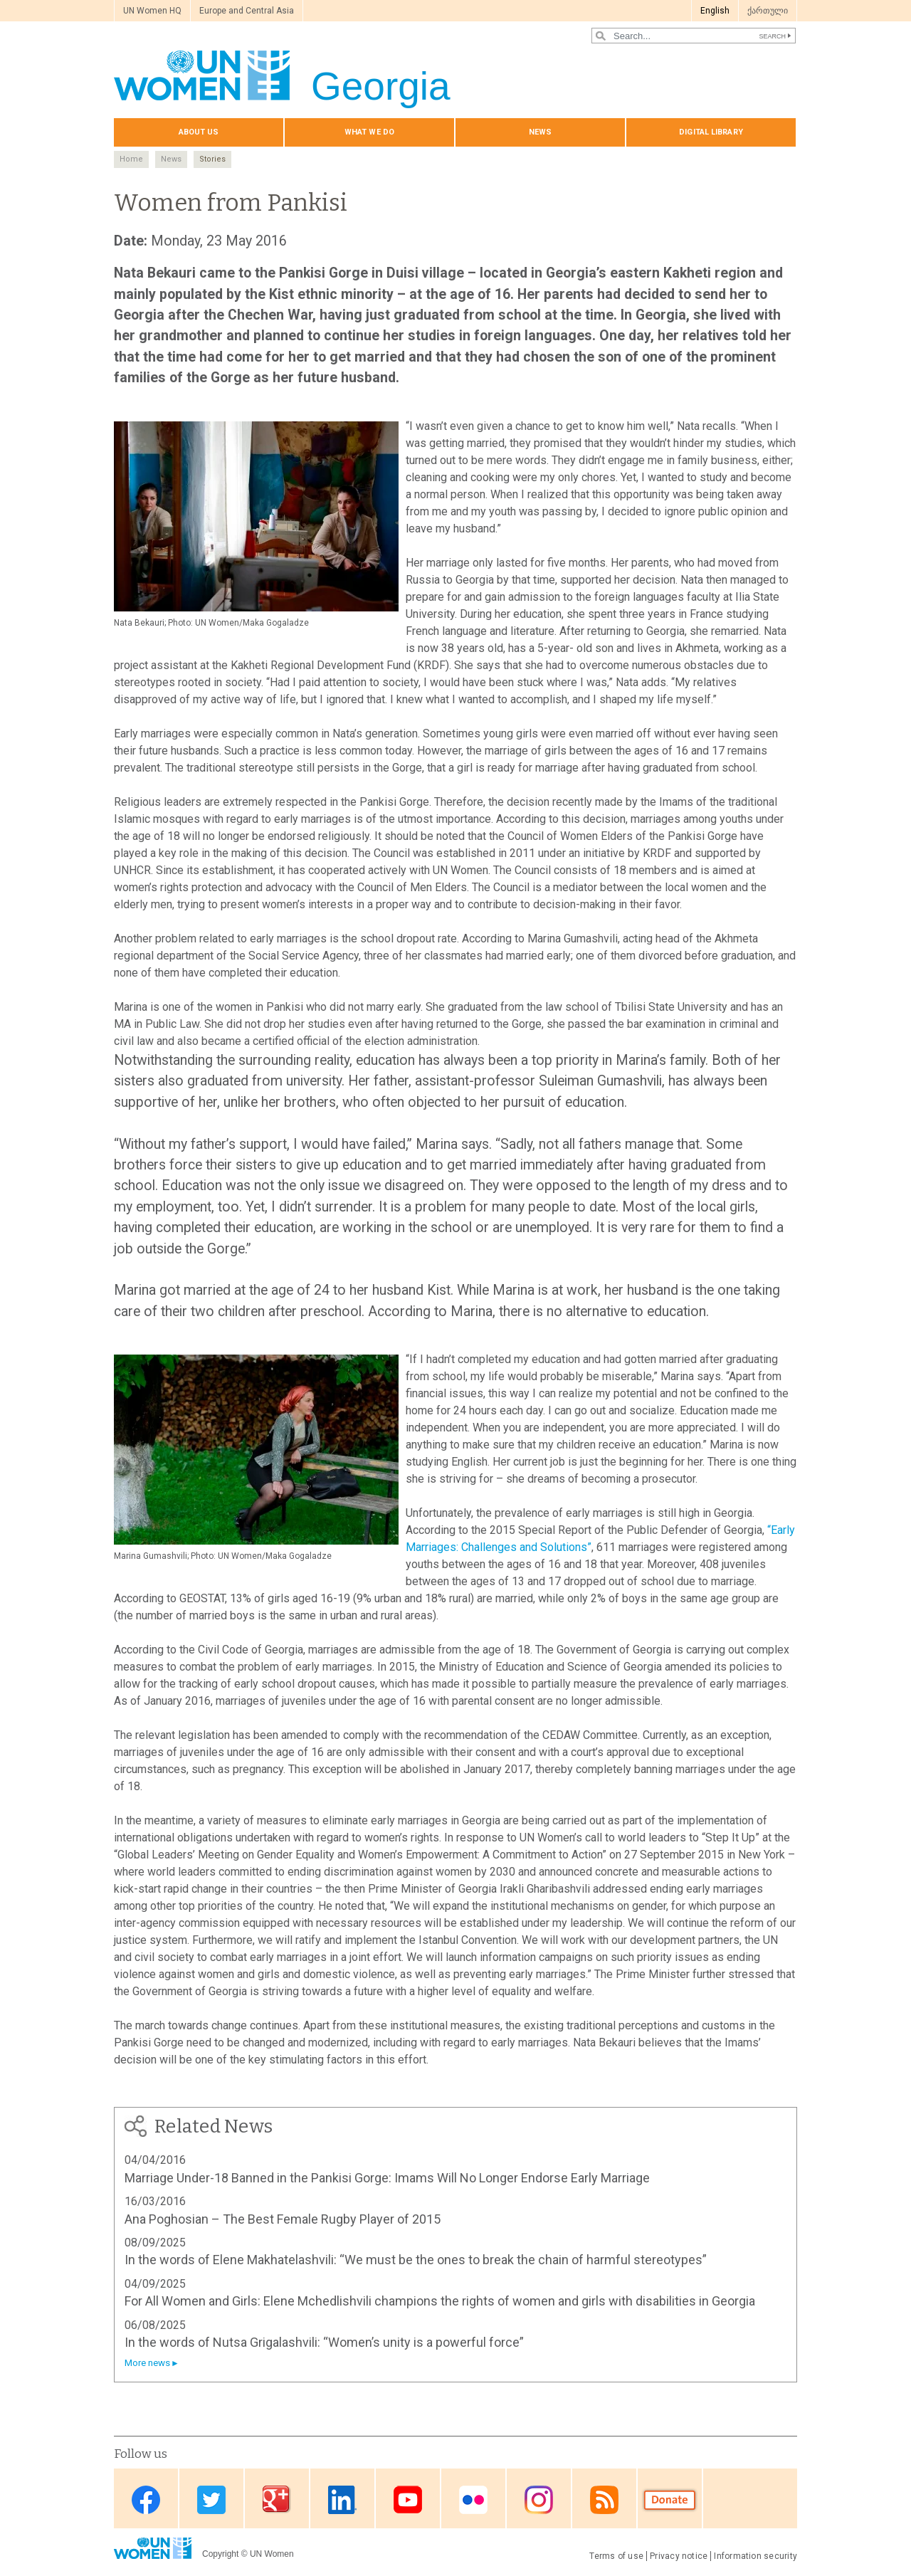 The image size is (911, 2576). What do you see at coordinates (199, 132) in the screenshot?
I see `About us` at bounding box center [199, 132].